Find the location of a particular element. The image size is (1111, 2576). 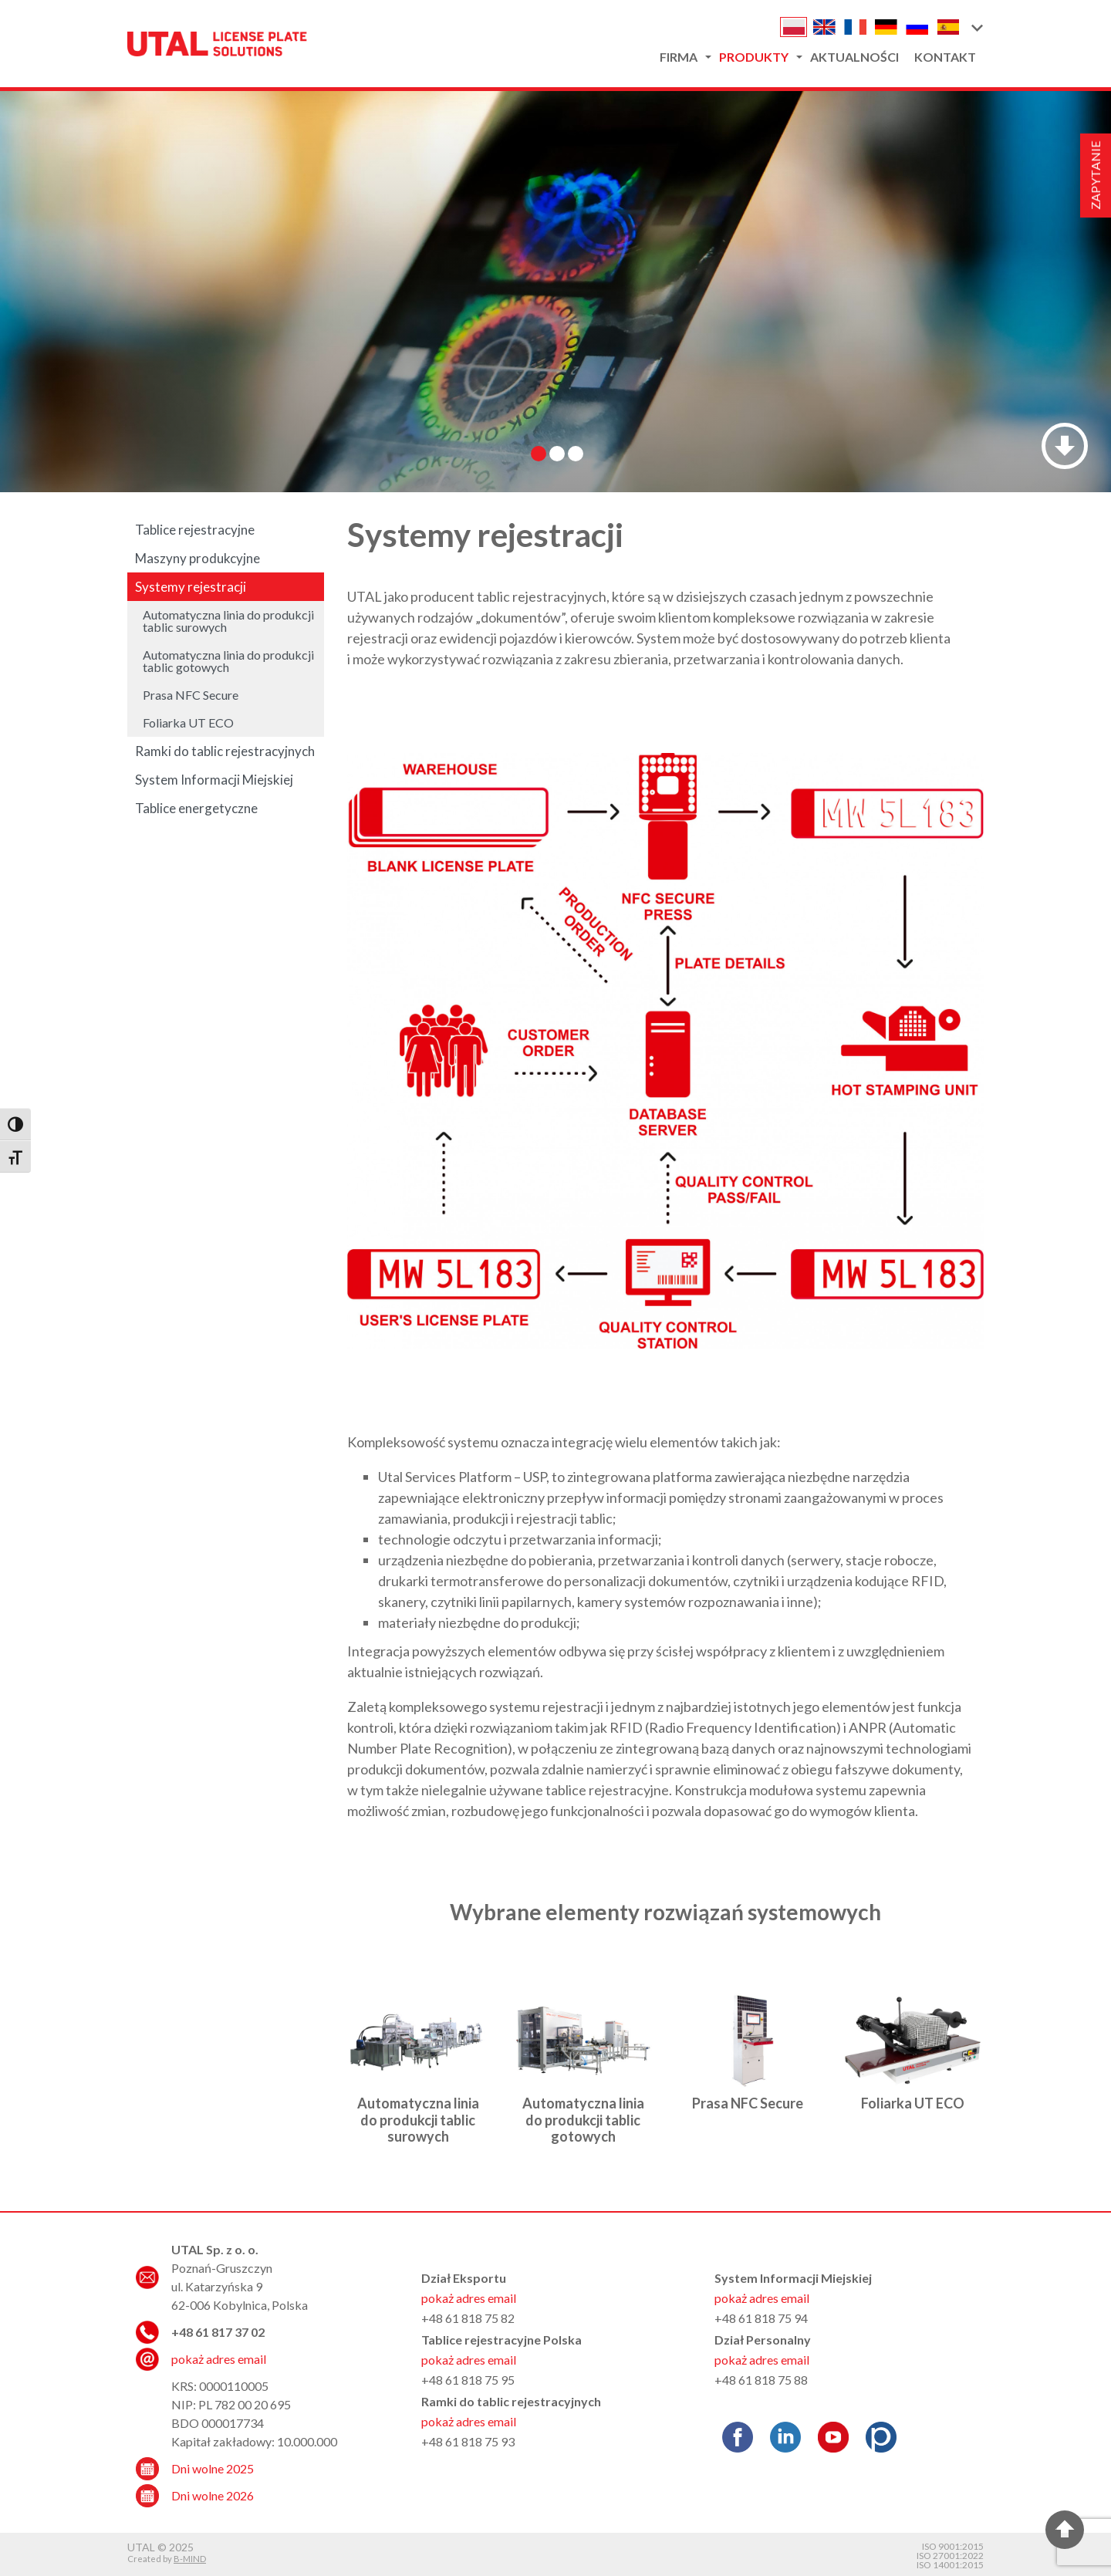

[button] is located at coordinates (976, 27).